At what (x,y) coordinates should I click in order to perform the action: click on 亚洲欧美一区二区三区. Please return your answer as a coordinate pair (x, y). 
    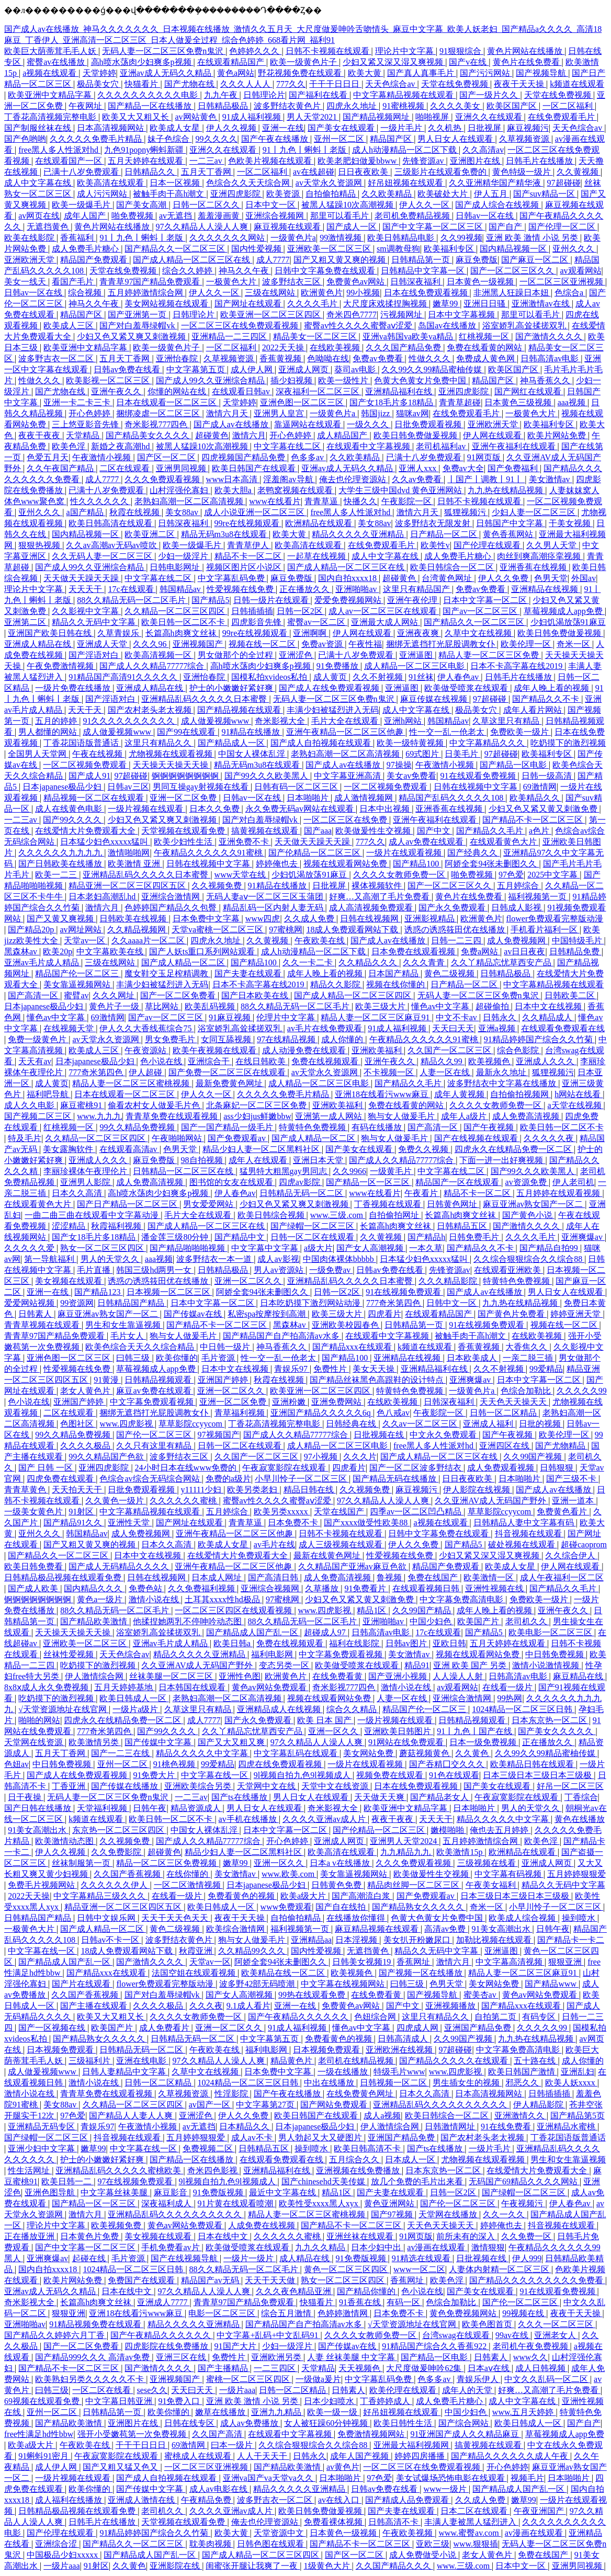
    Looking at the image, I should click on (330, 248).